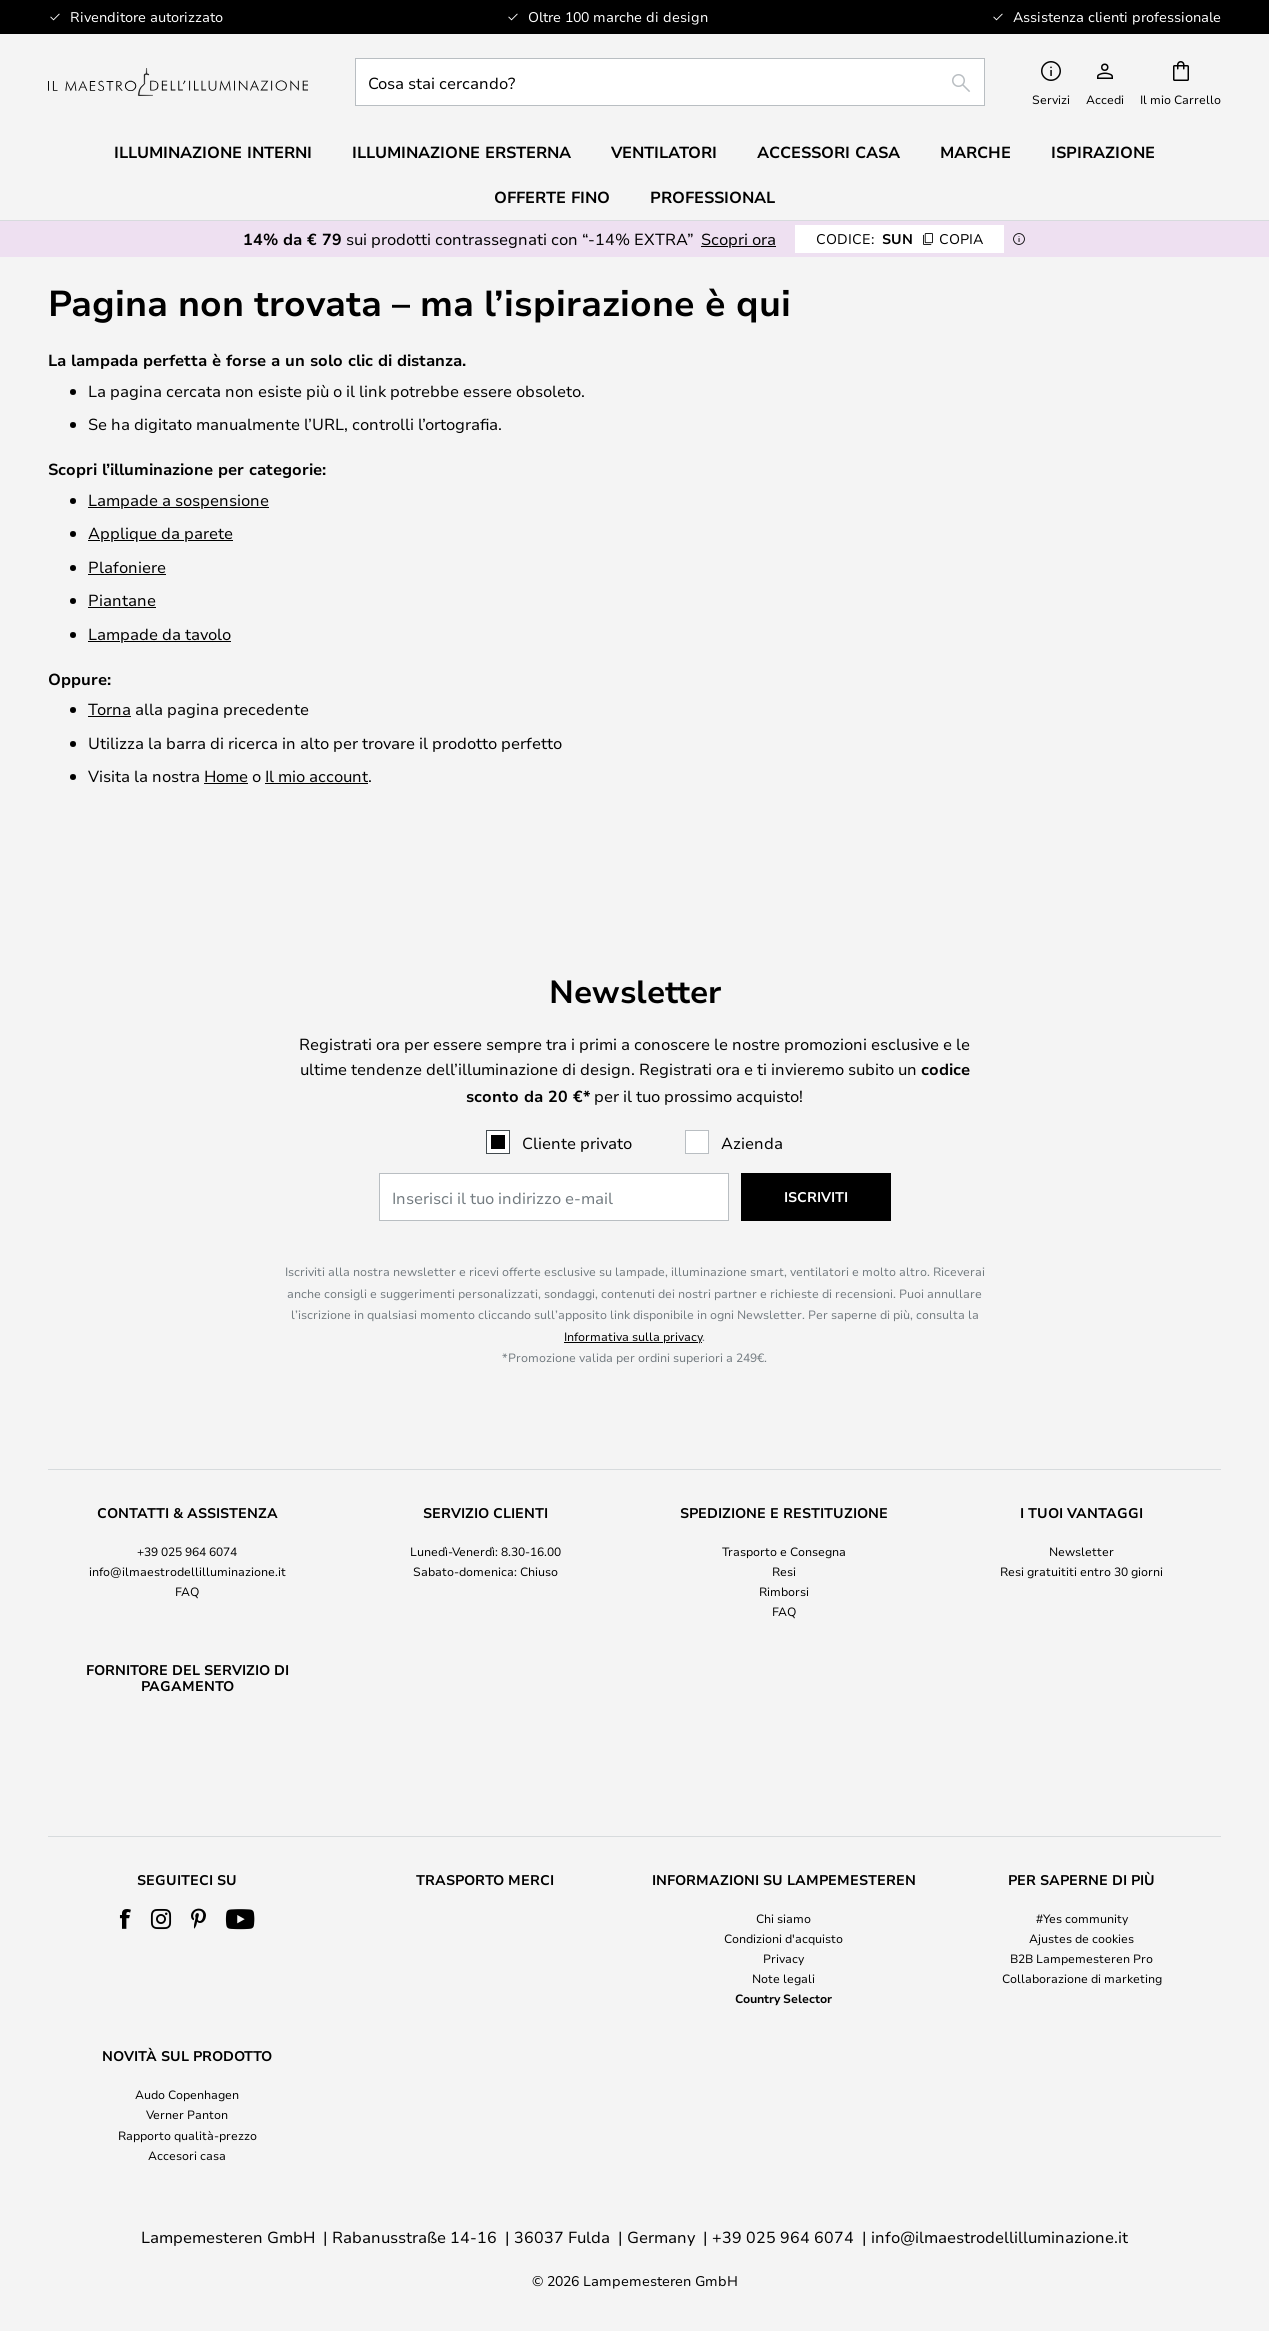 The height and width of the screenshot is (2331, 1269). Describe the element at coordinates (712, 197) in the screenshot. I see `Professional` at that location.